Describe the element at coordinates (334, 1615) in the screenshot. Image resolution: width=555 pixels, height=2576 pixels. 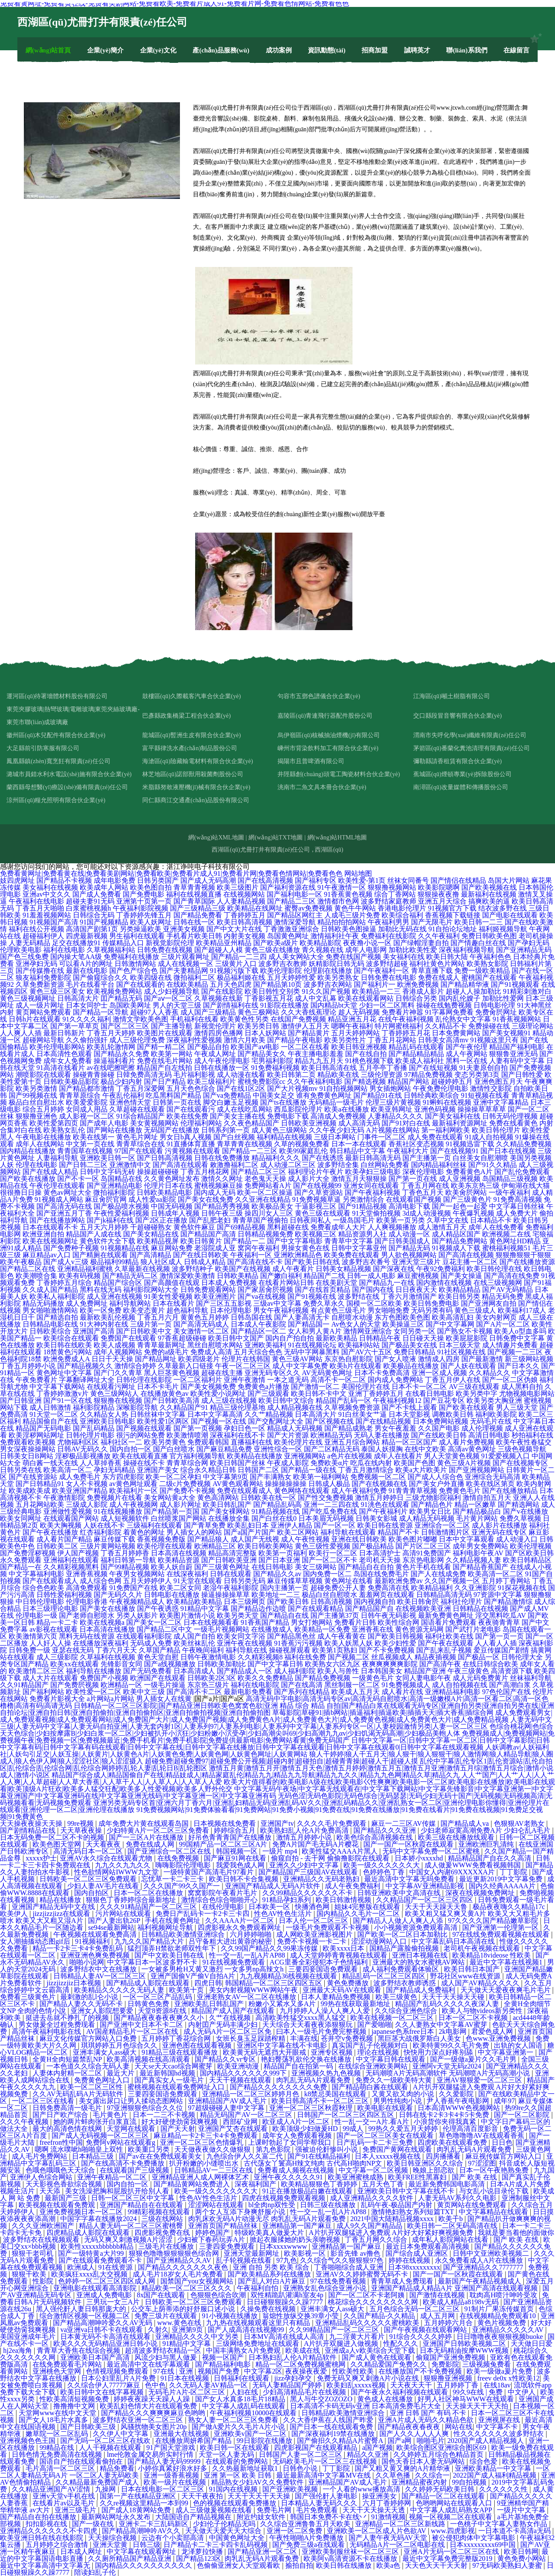
I see `国产主播第37页` at that location.